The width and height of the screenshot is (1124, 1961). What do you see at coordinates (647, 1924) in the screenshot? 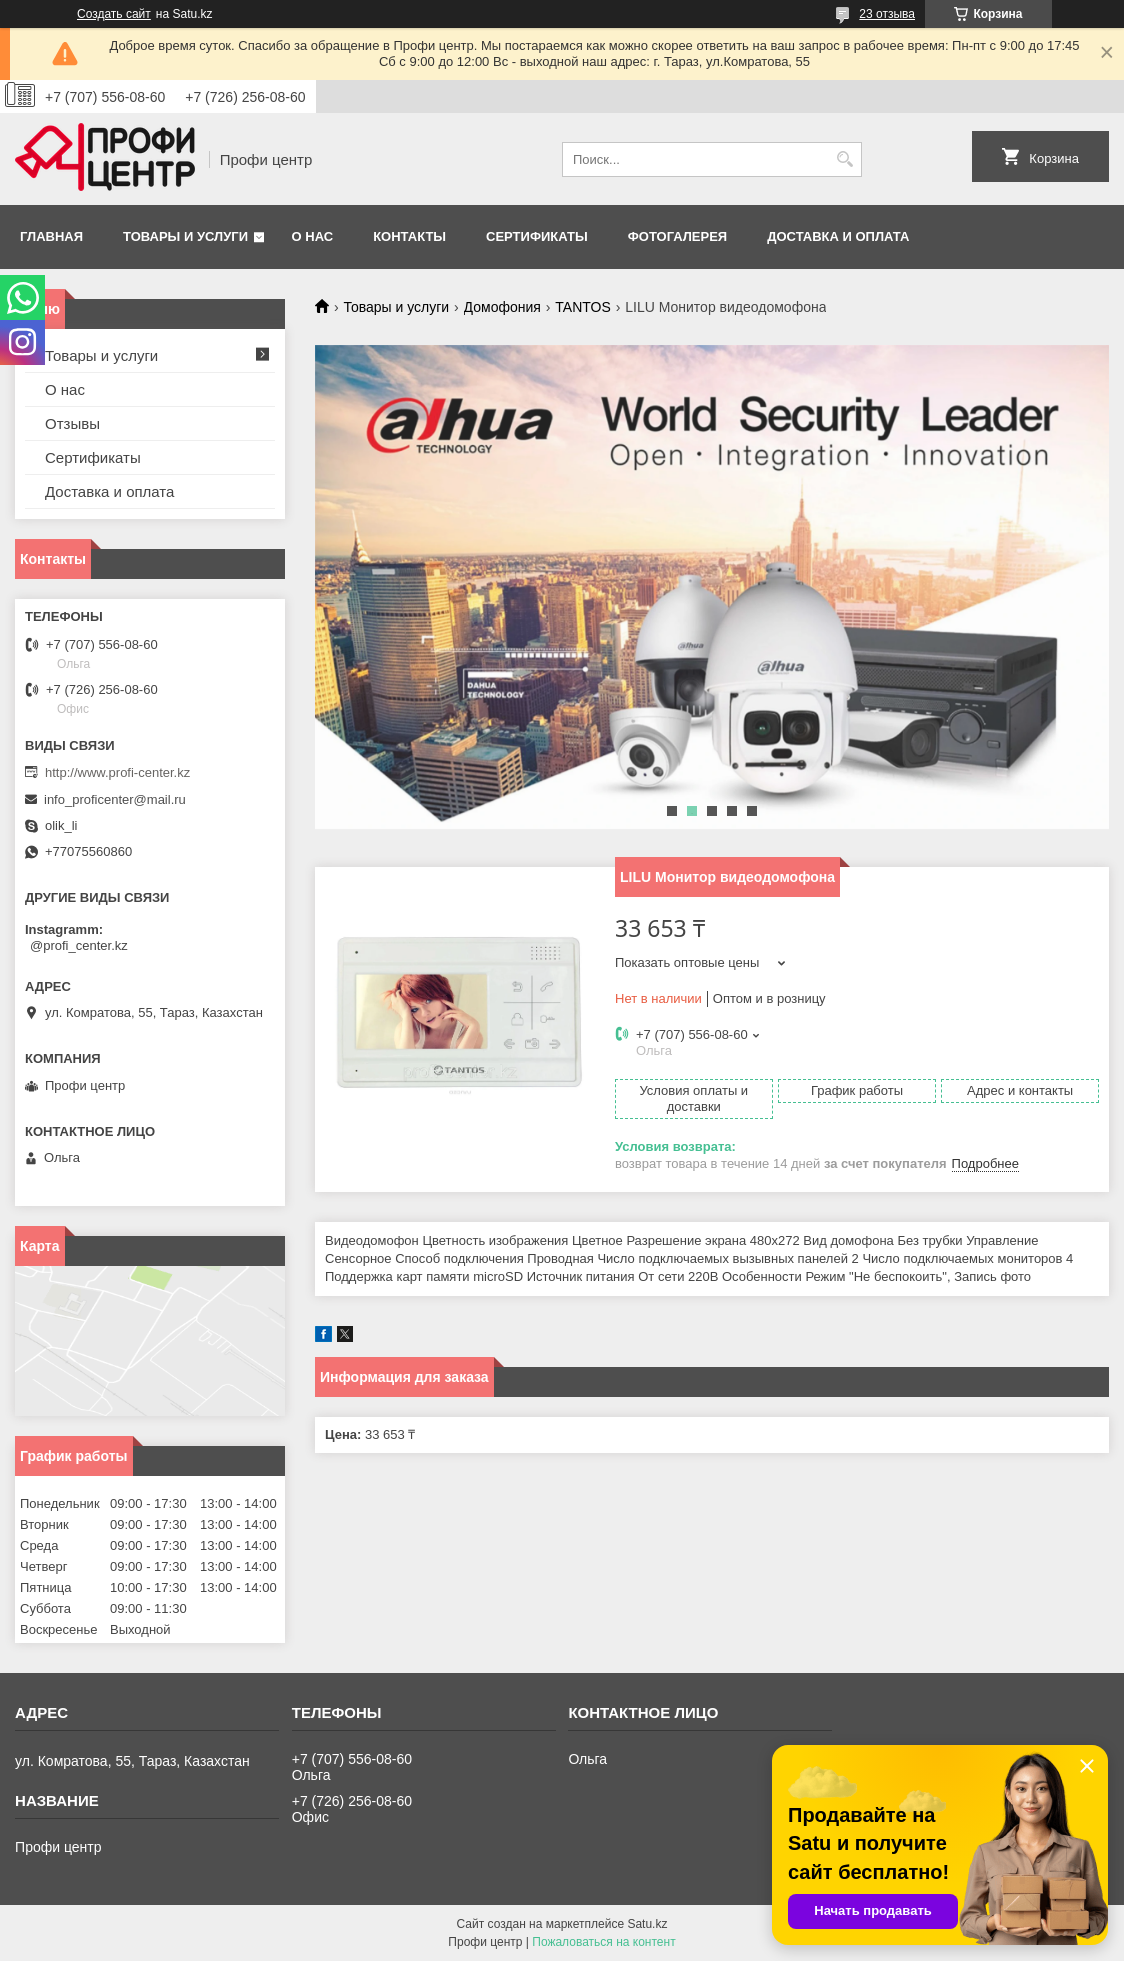
I see `Satu.kz` at bounding box center [647, 1924].